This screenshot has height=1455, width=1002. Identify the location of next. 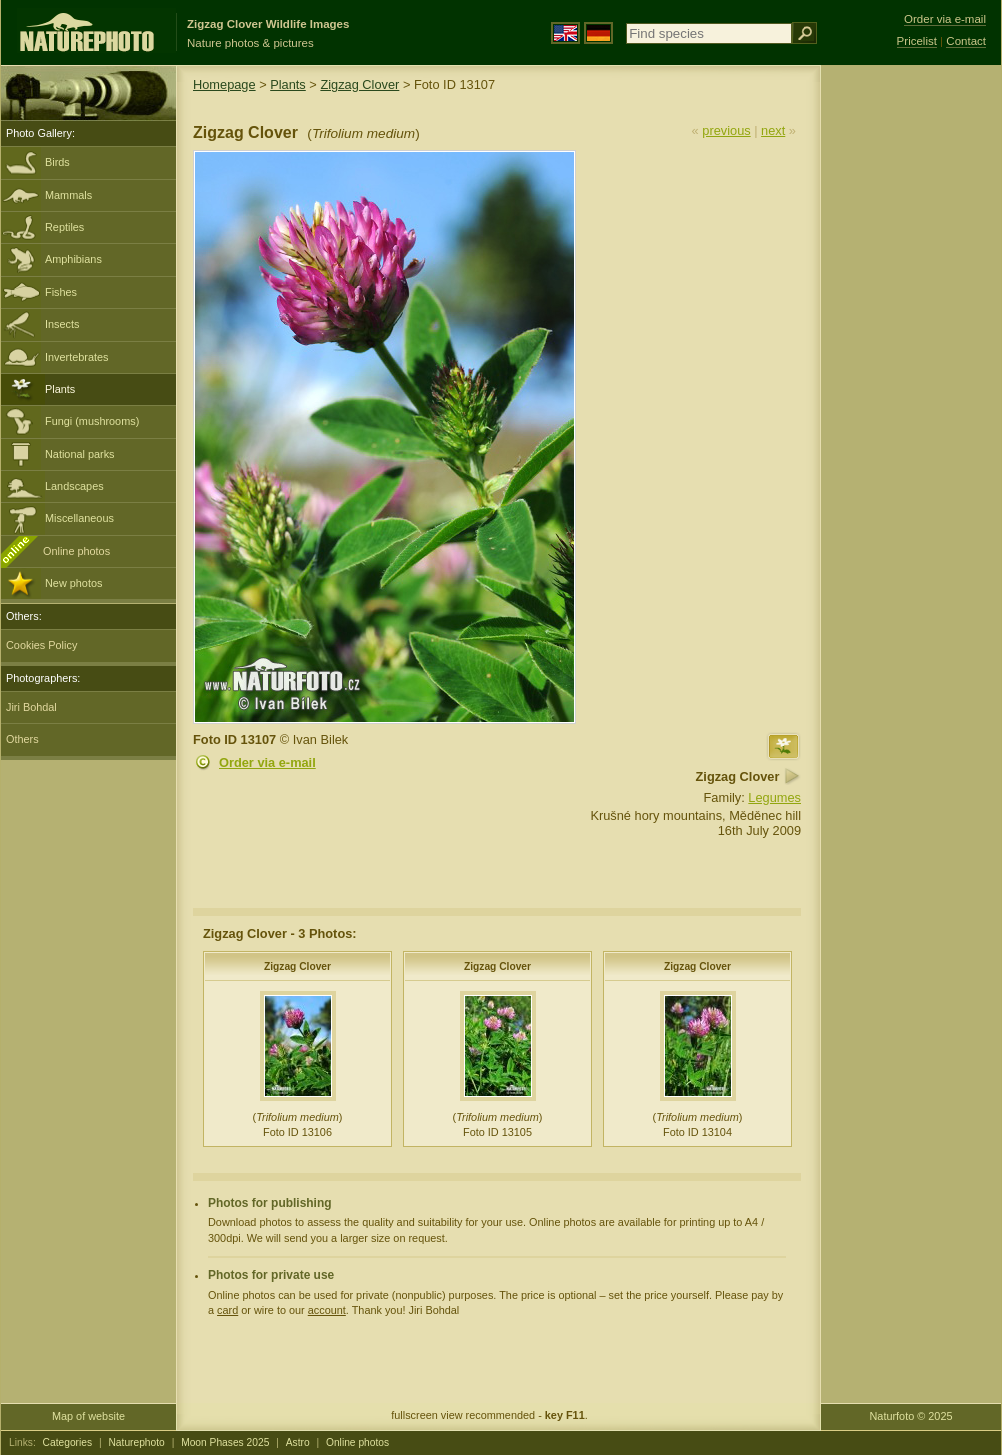
(773, 130).